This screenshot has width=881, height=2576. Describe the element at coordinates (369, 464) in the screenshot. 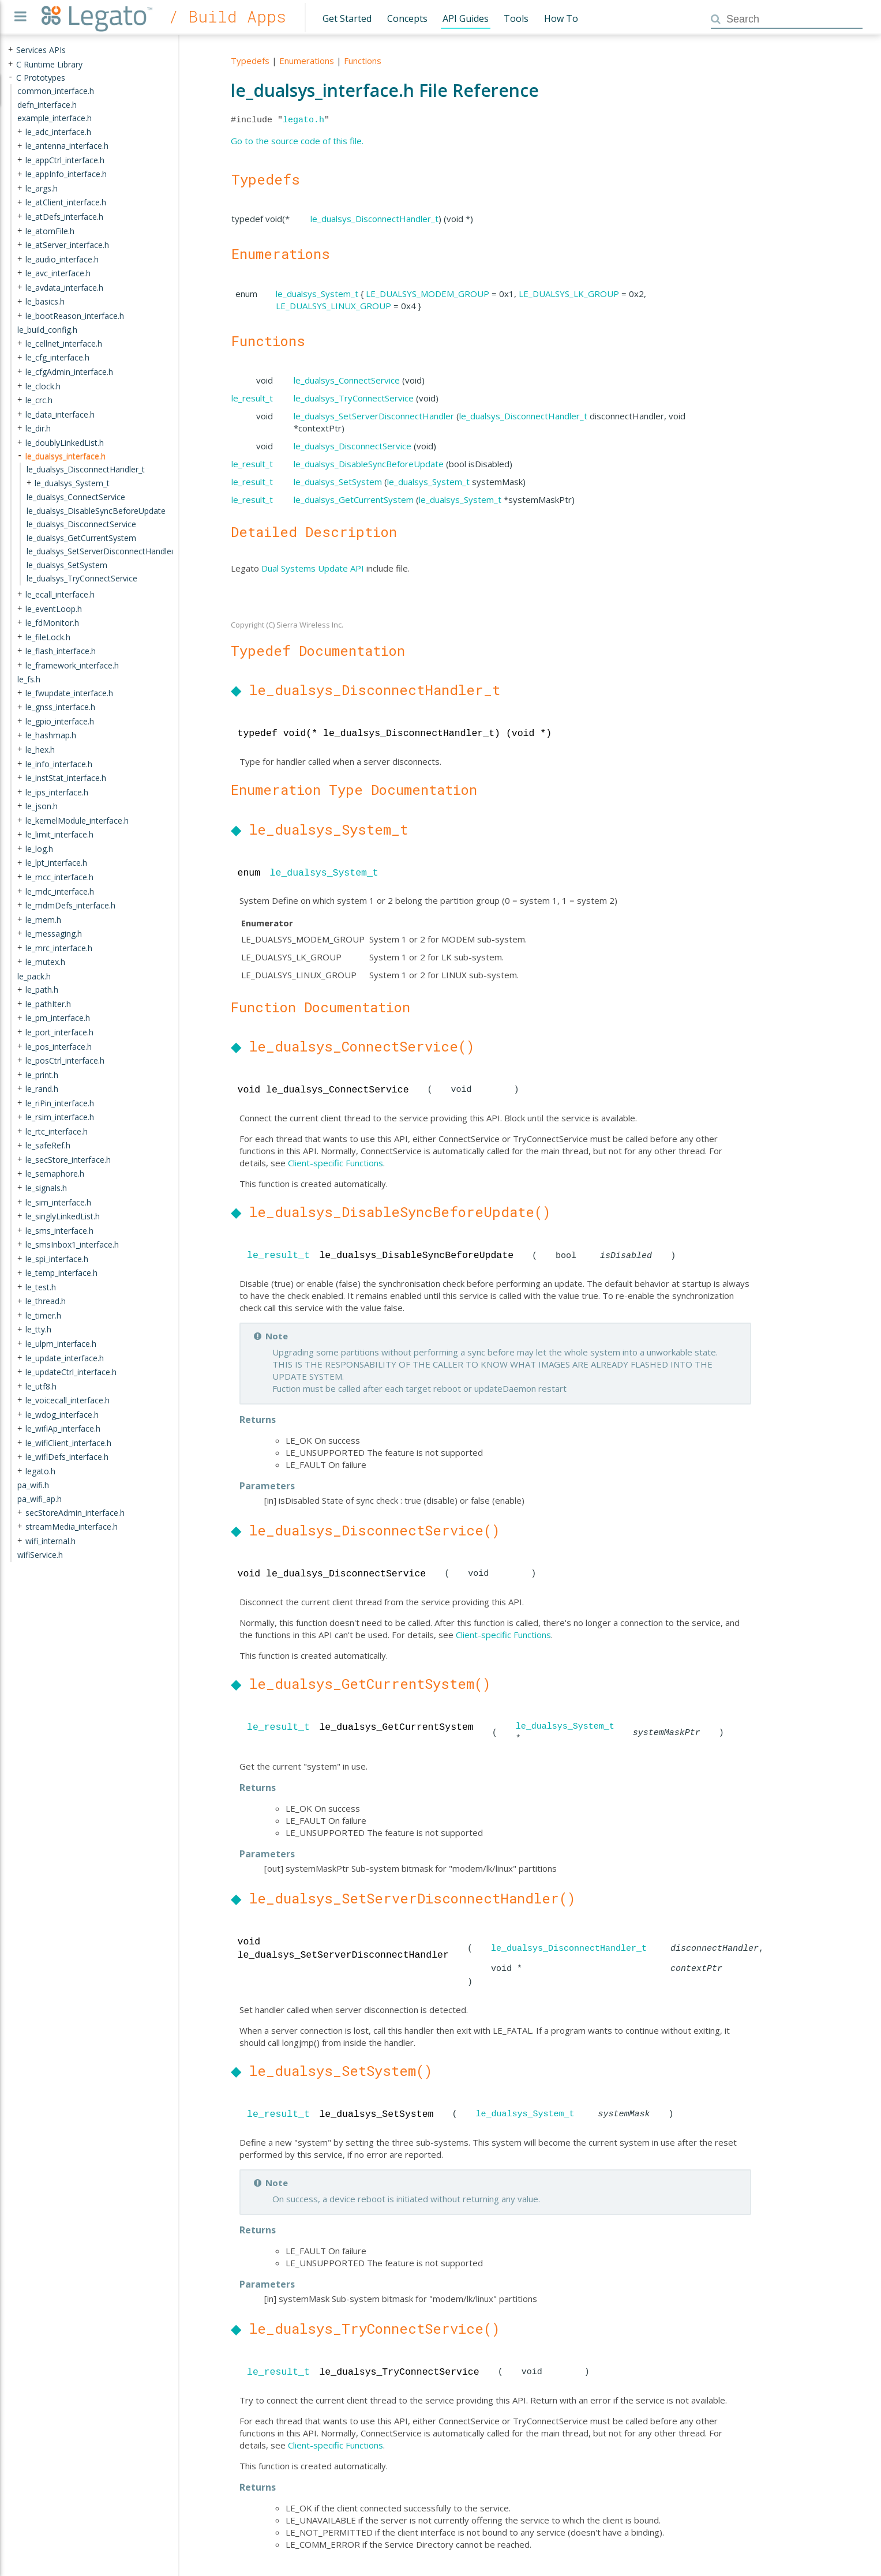

I see `le_dualsys_DisableSyncBeforeUpdate` at that location.